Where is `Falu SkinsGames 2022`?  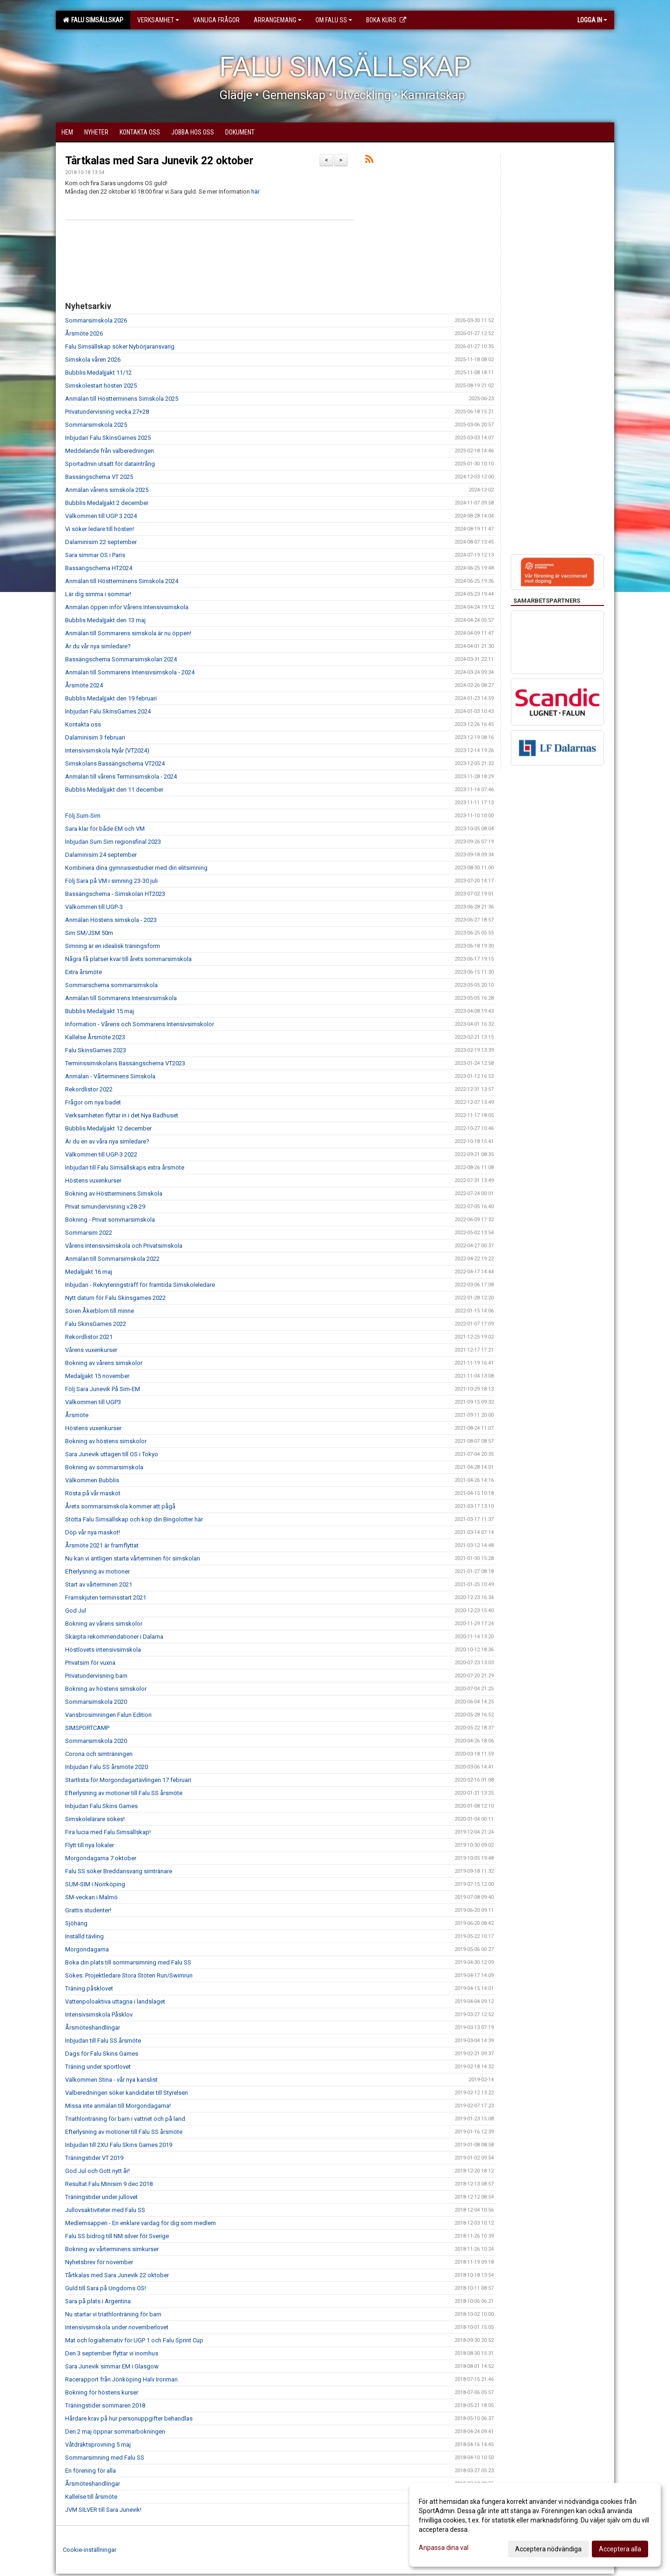
Falu SkinsGames 2022 is located at coordinates (95, 1323).